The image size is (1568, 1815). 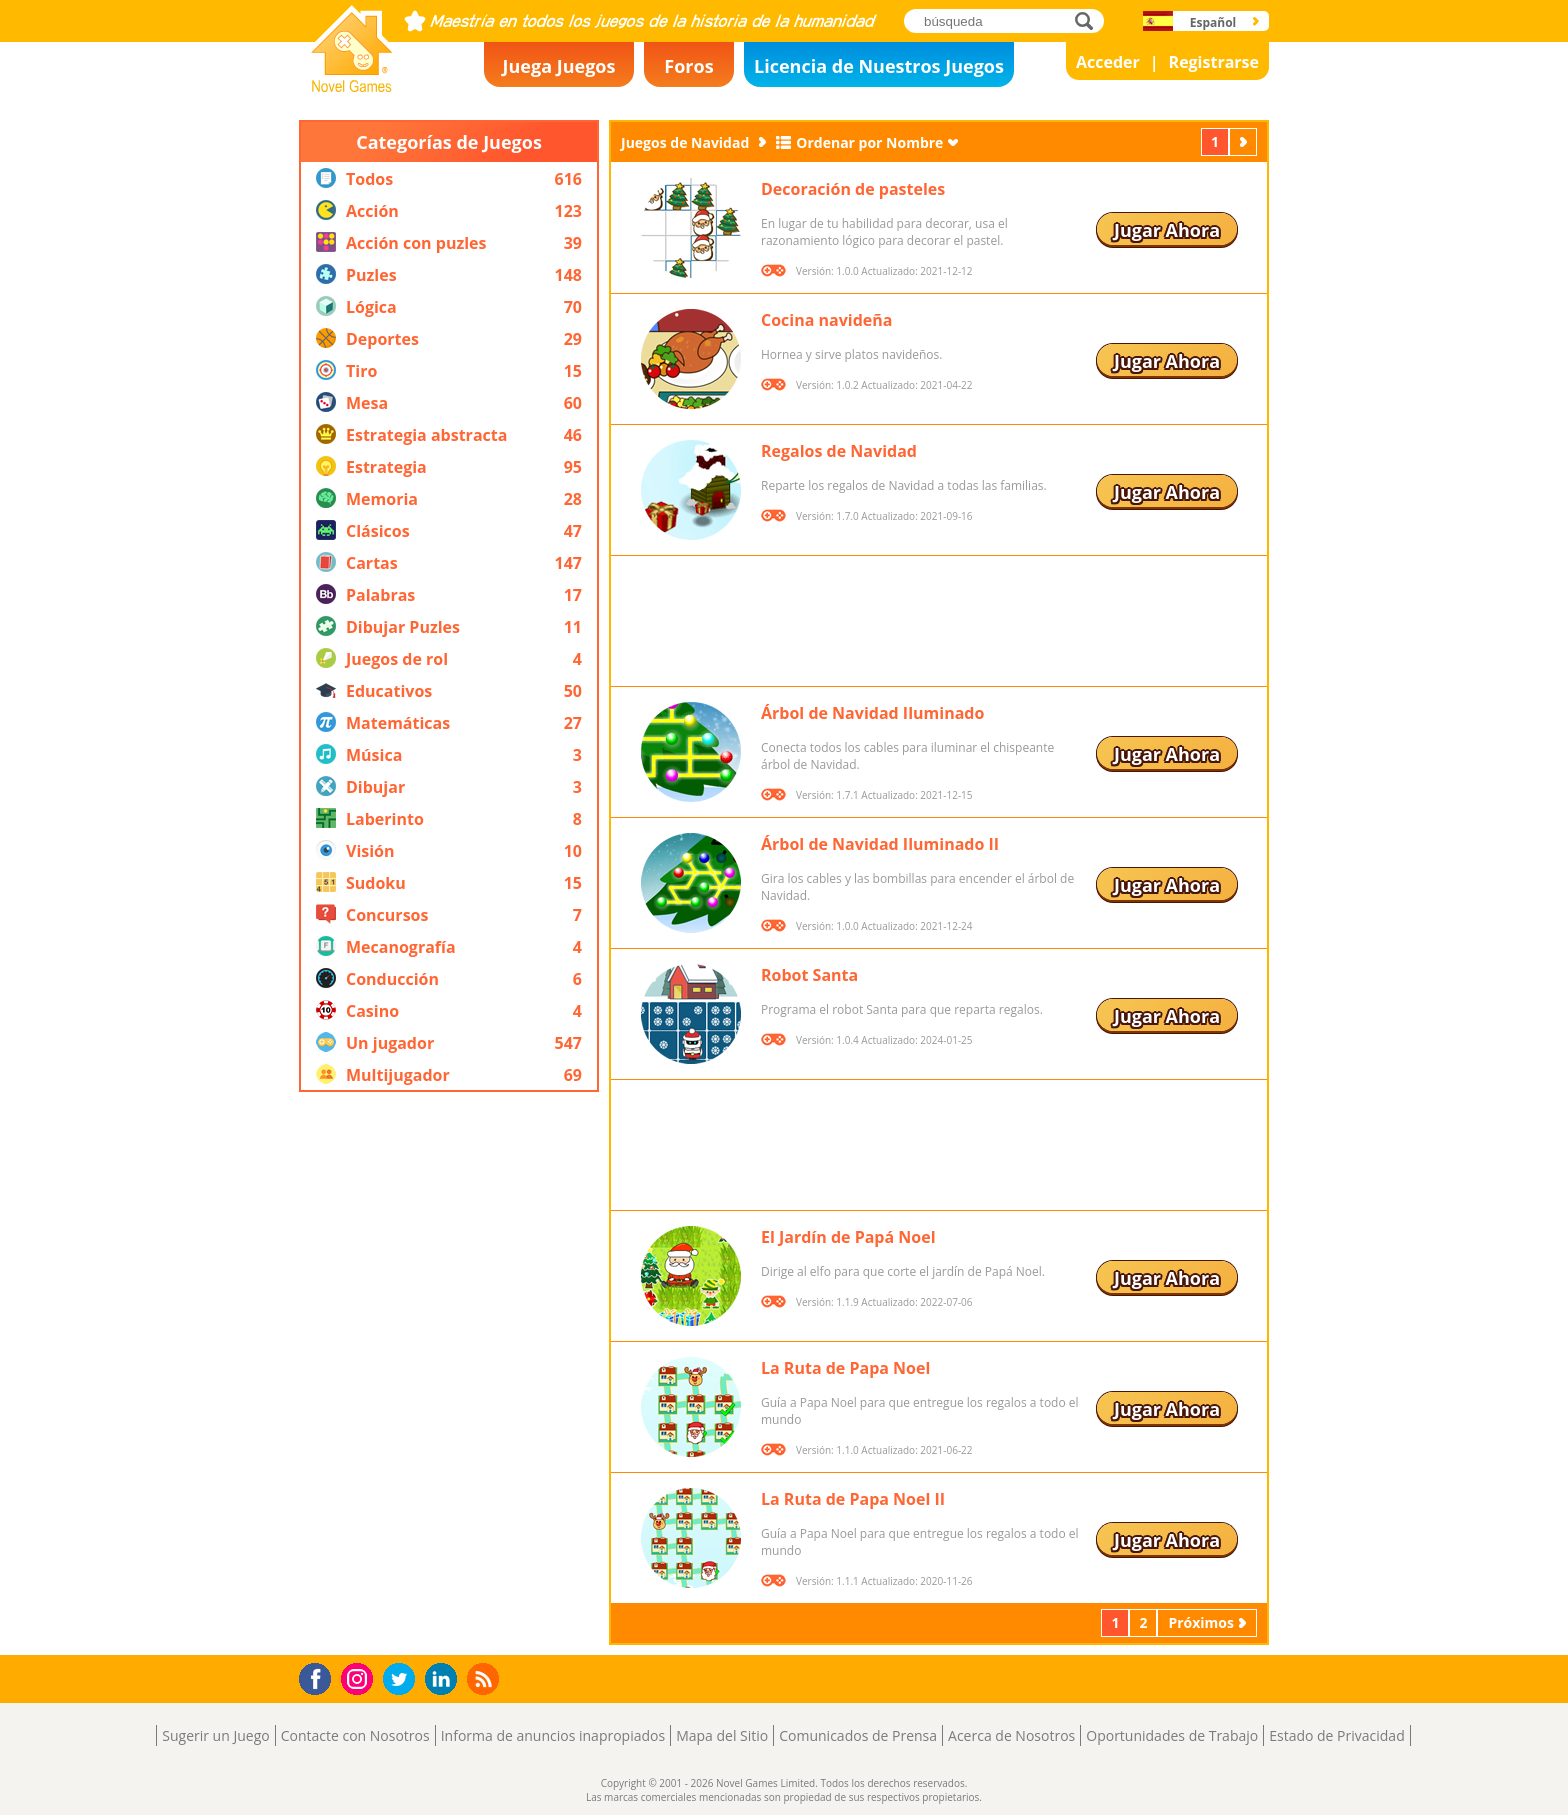 I want to click on búsqueda, so click(x=1089, y=20).